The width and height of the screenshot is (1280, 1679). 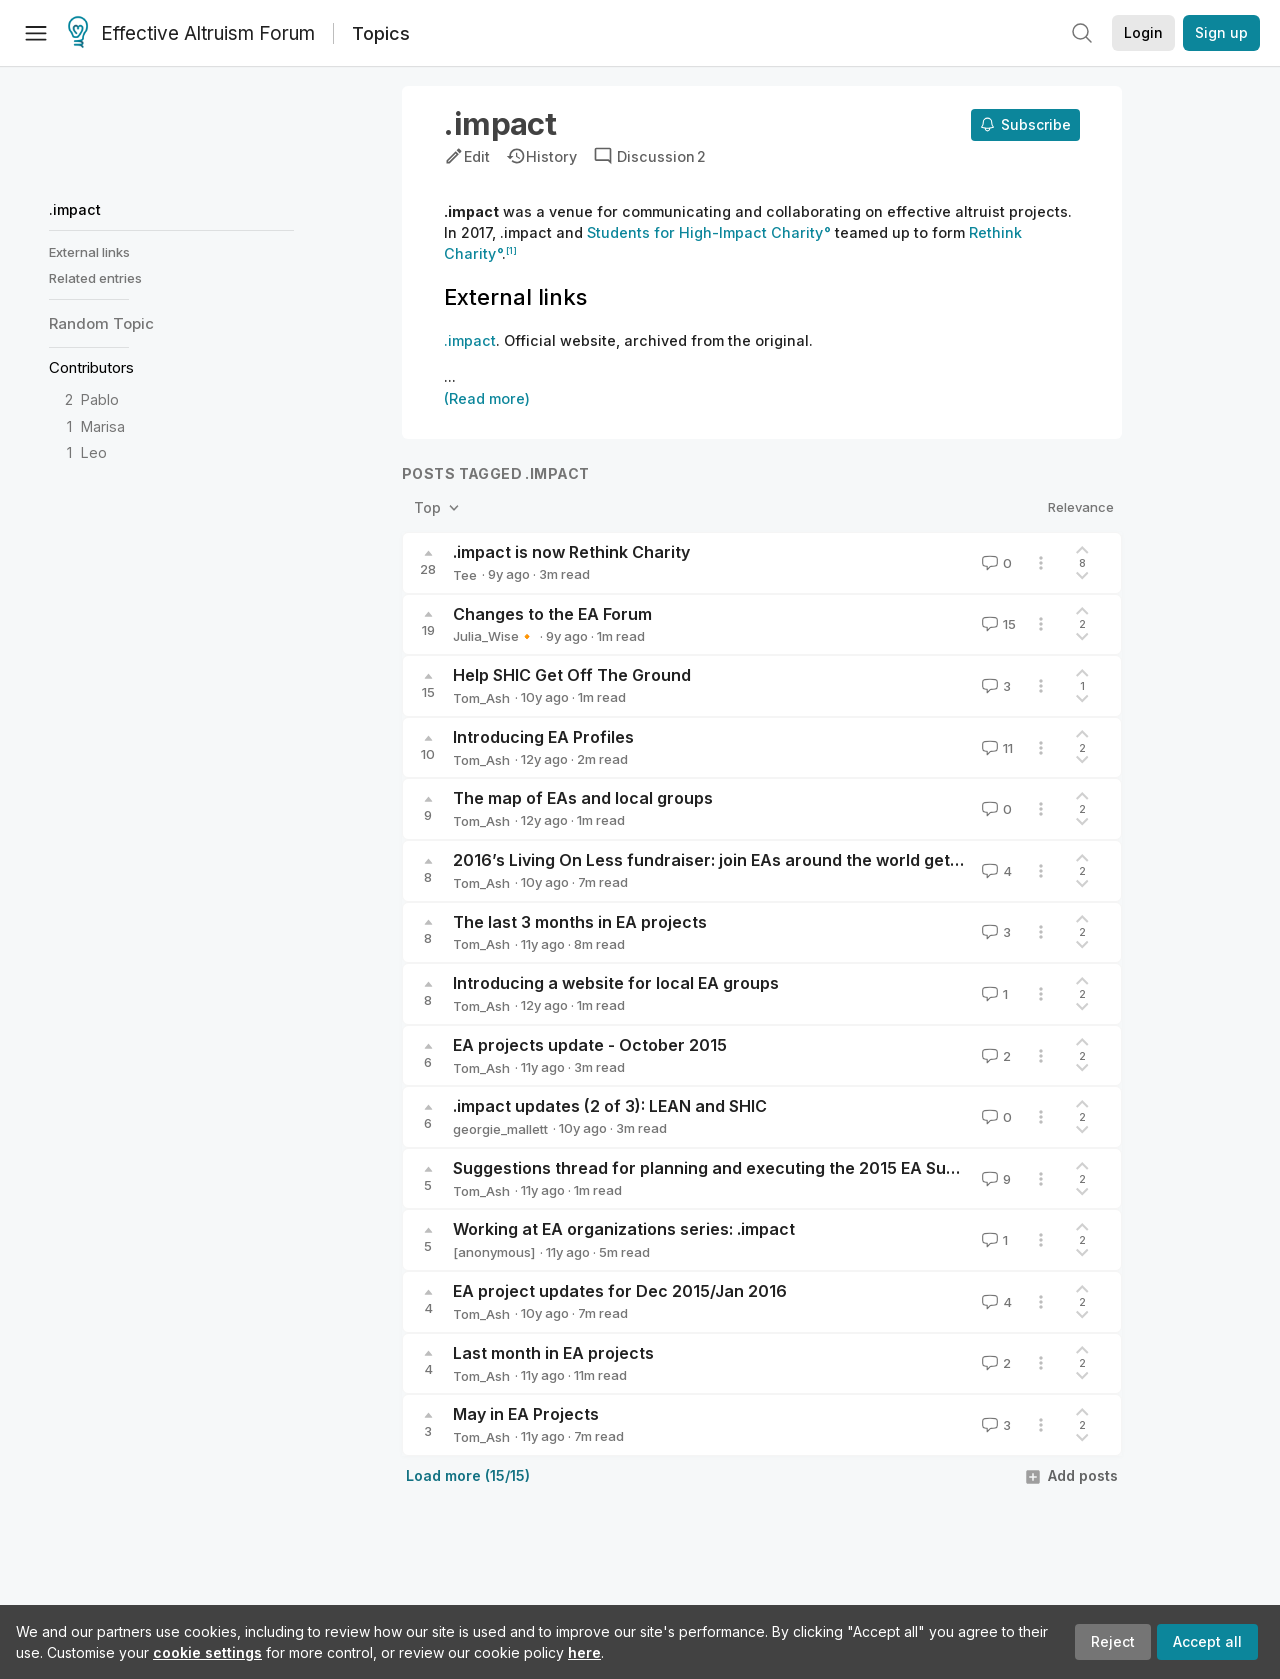 I want to click on Effective Altruism Forum, so click(x=191, y=34).